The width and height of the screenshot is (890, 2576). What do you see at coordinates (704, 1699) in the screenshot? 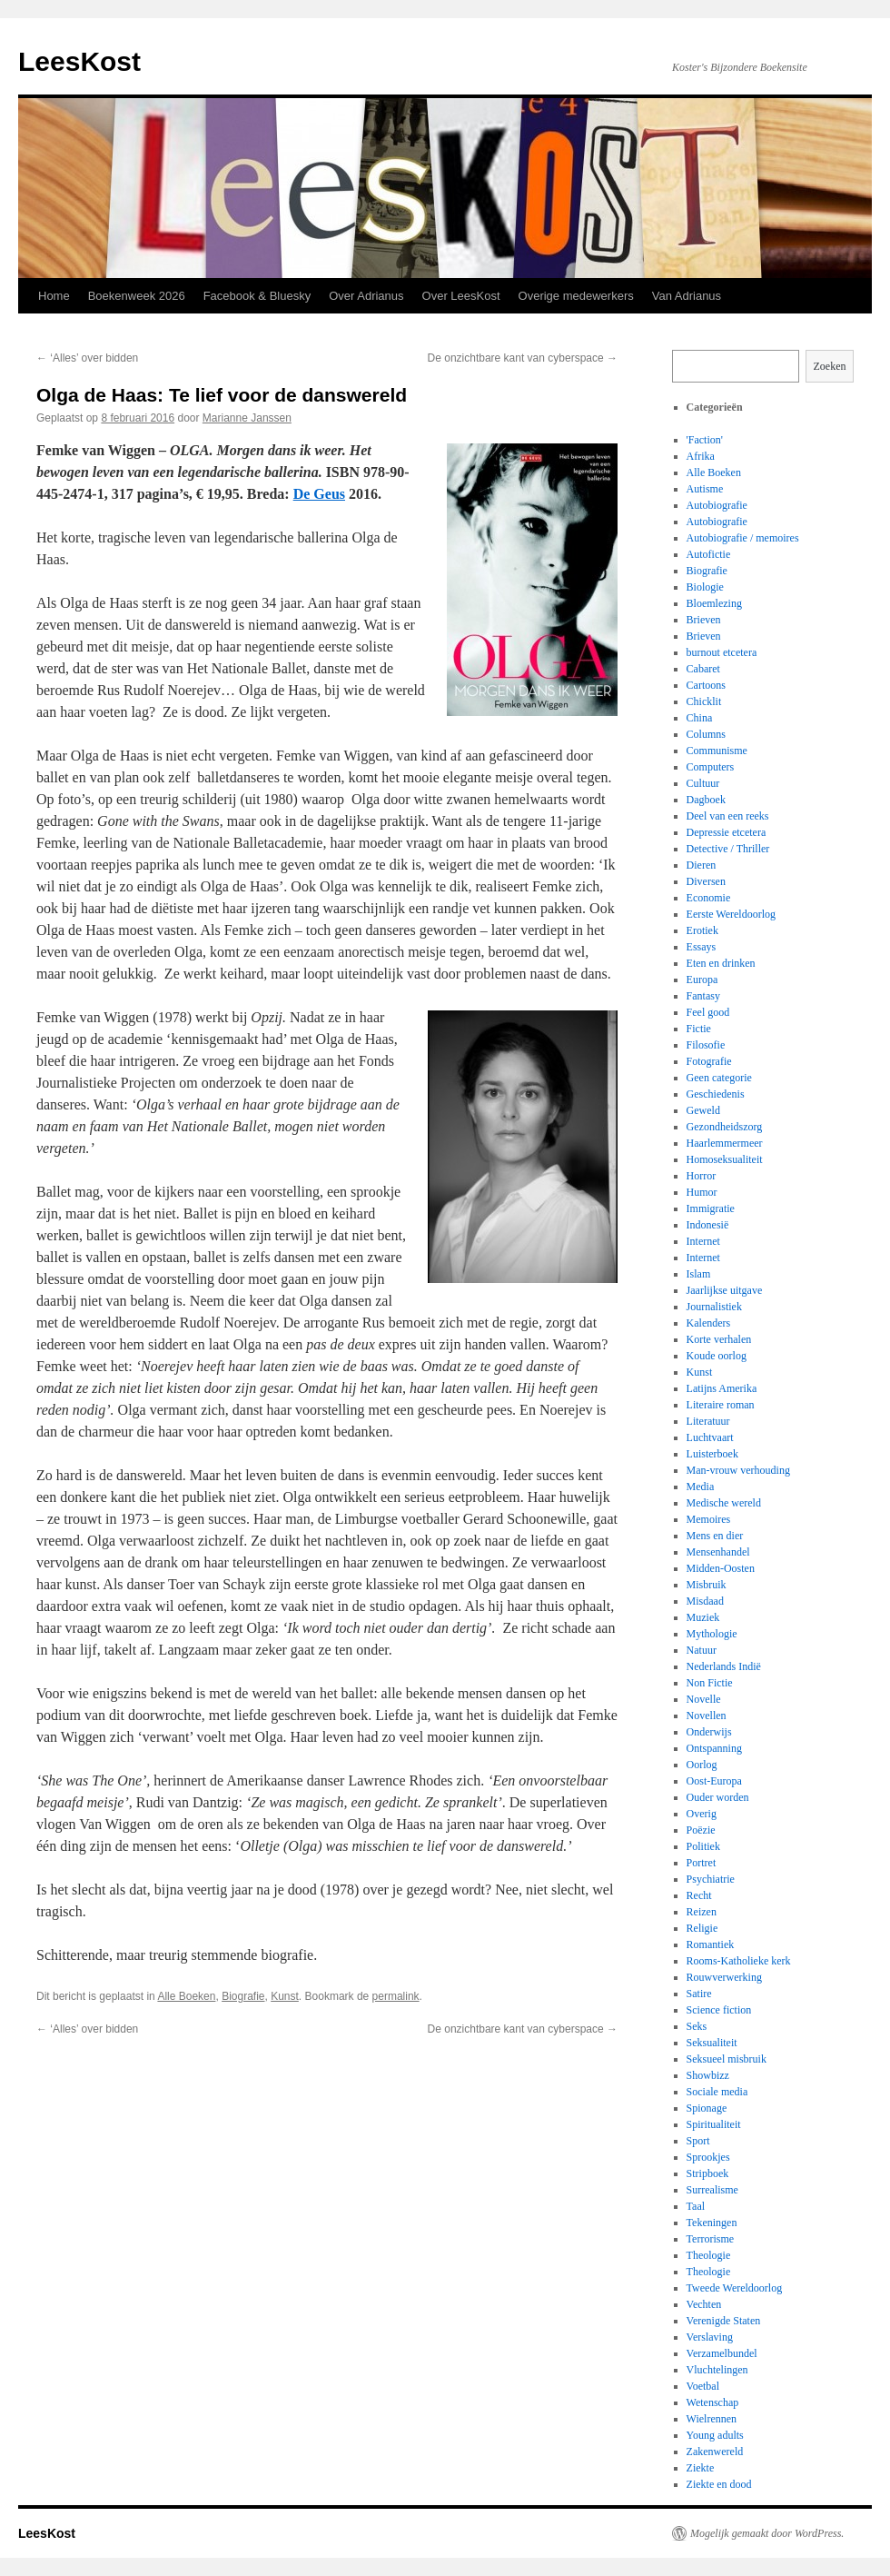
I see `Novelle` at bounding box center [704, 1699].